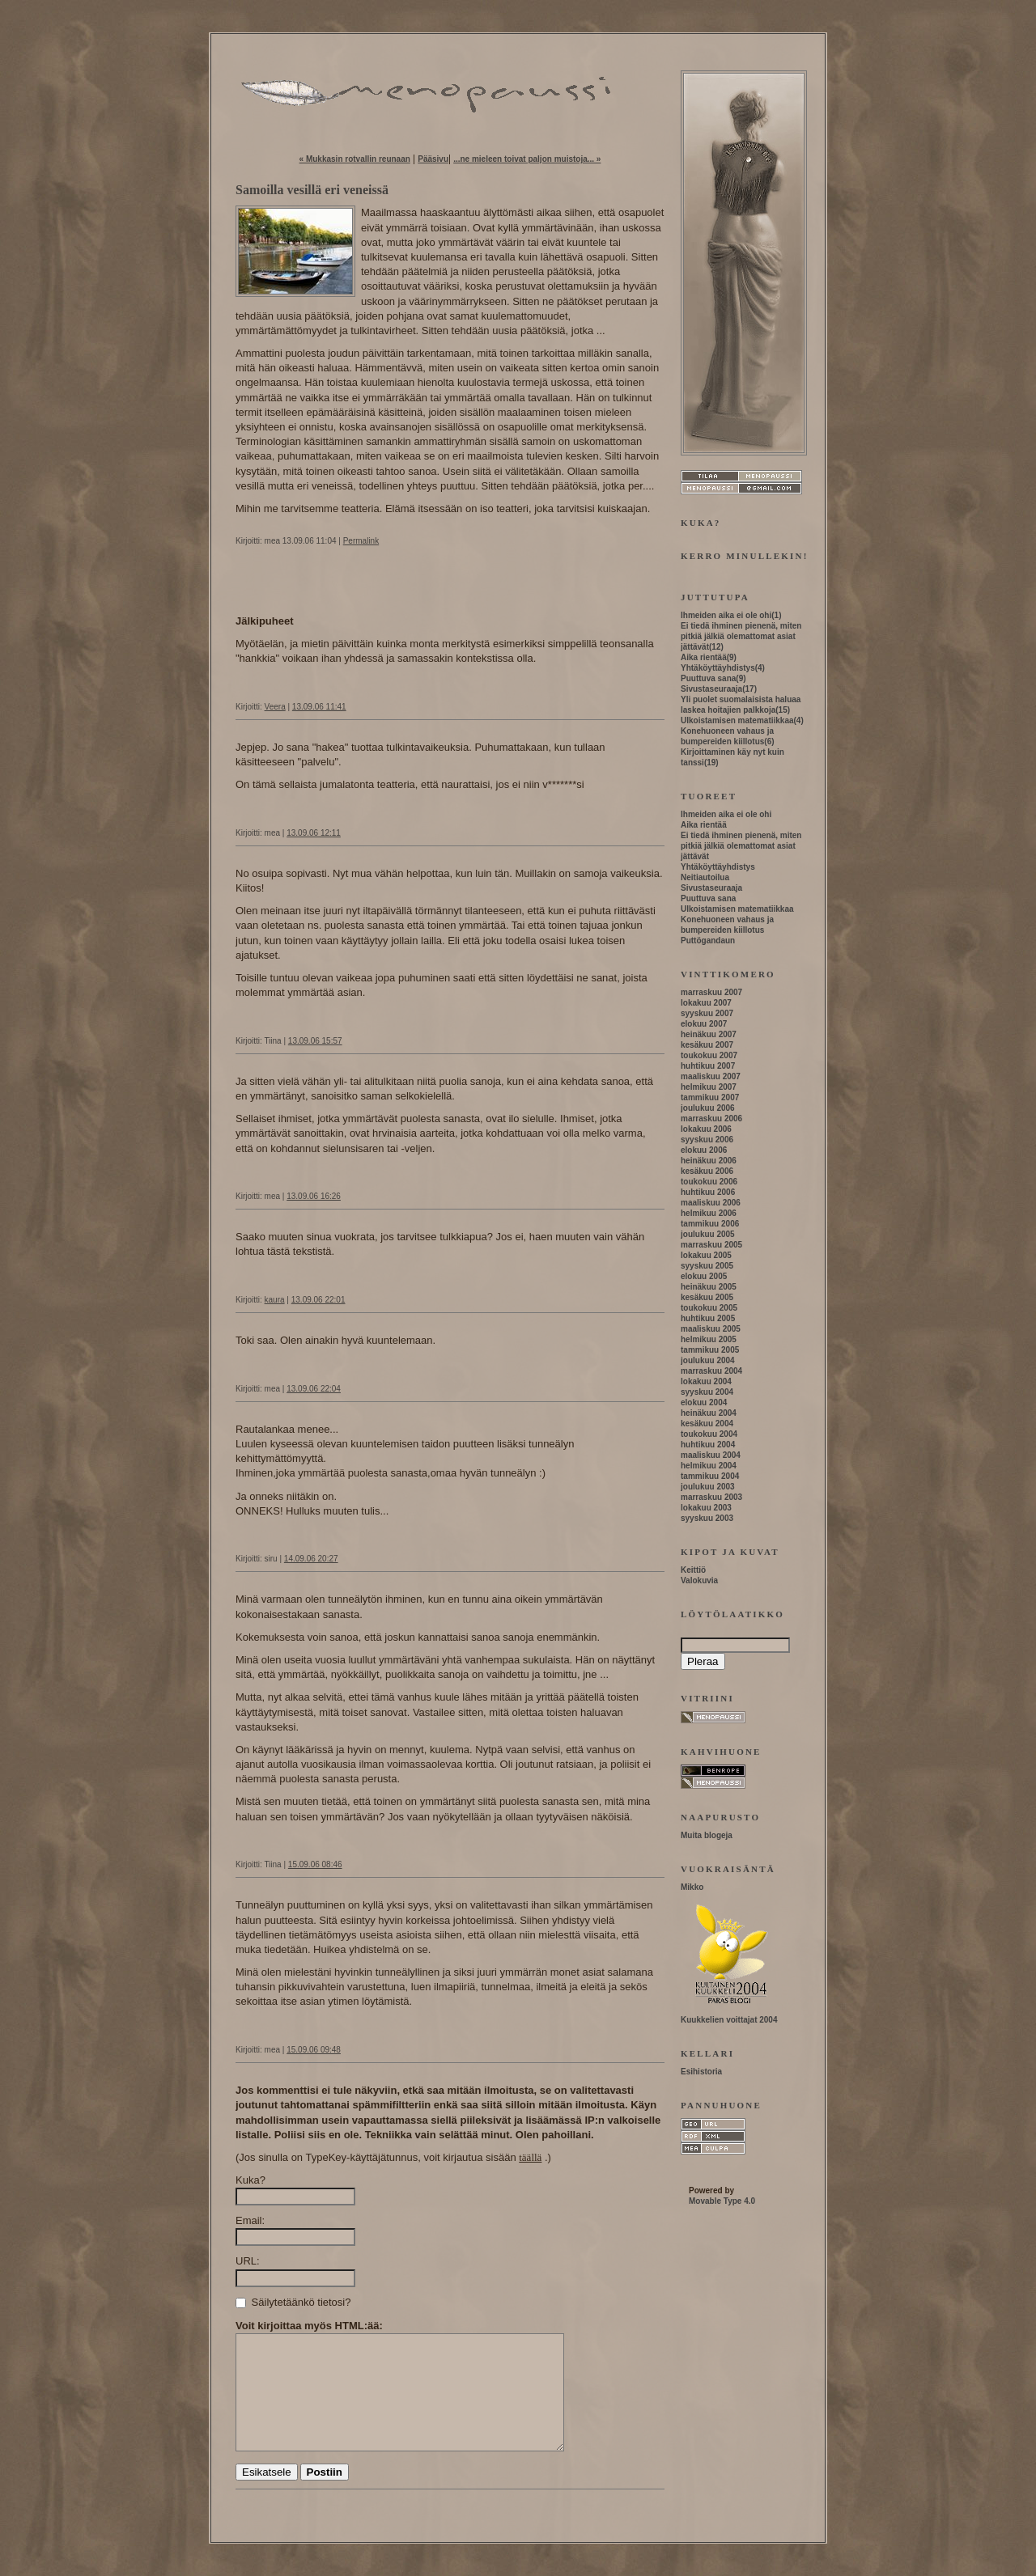 This screenshot has width=1036, height=2576. What do you see at coordinates (711, 1497) in the screenshot?
I see `marraskuu 2003` at bounding box center [711, 1497].